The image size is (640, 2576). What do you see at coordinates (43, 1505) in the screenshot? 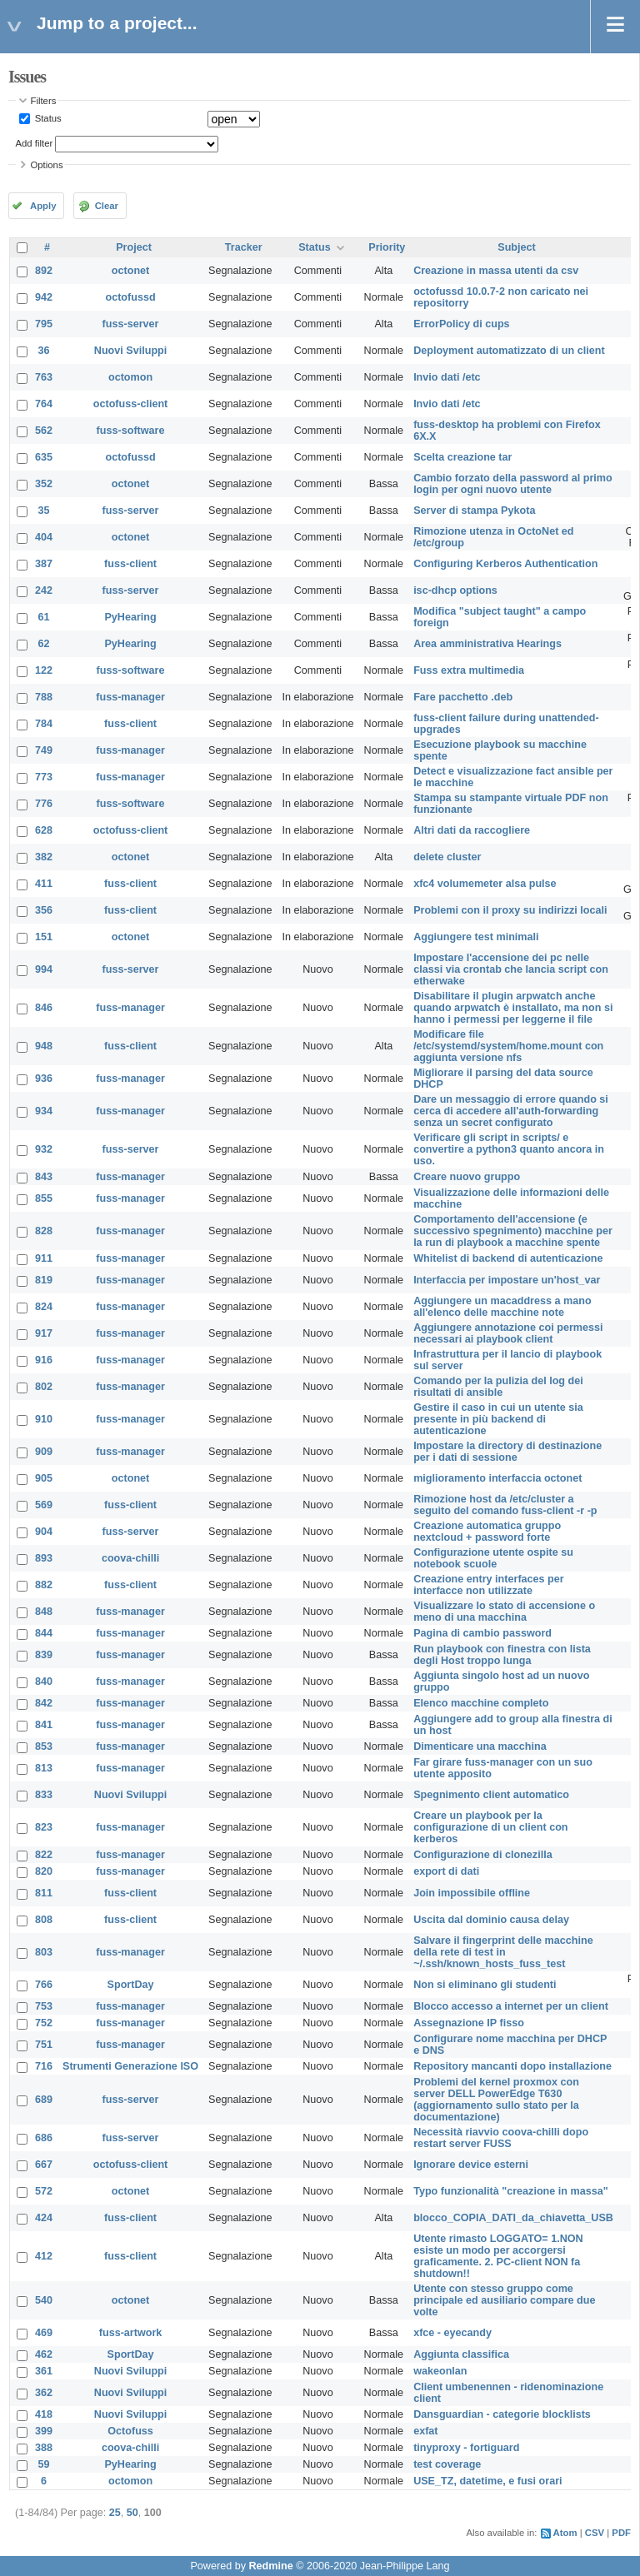
I see `569` at bounding box center [43, 1505].